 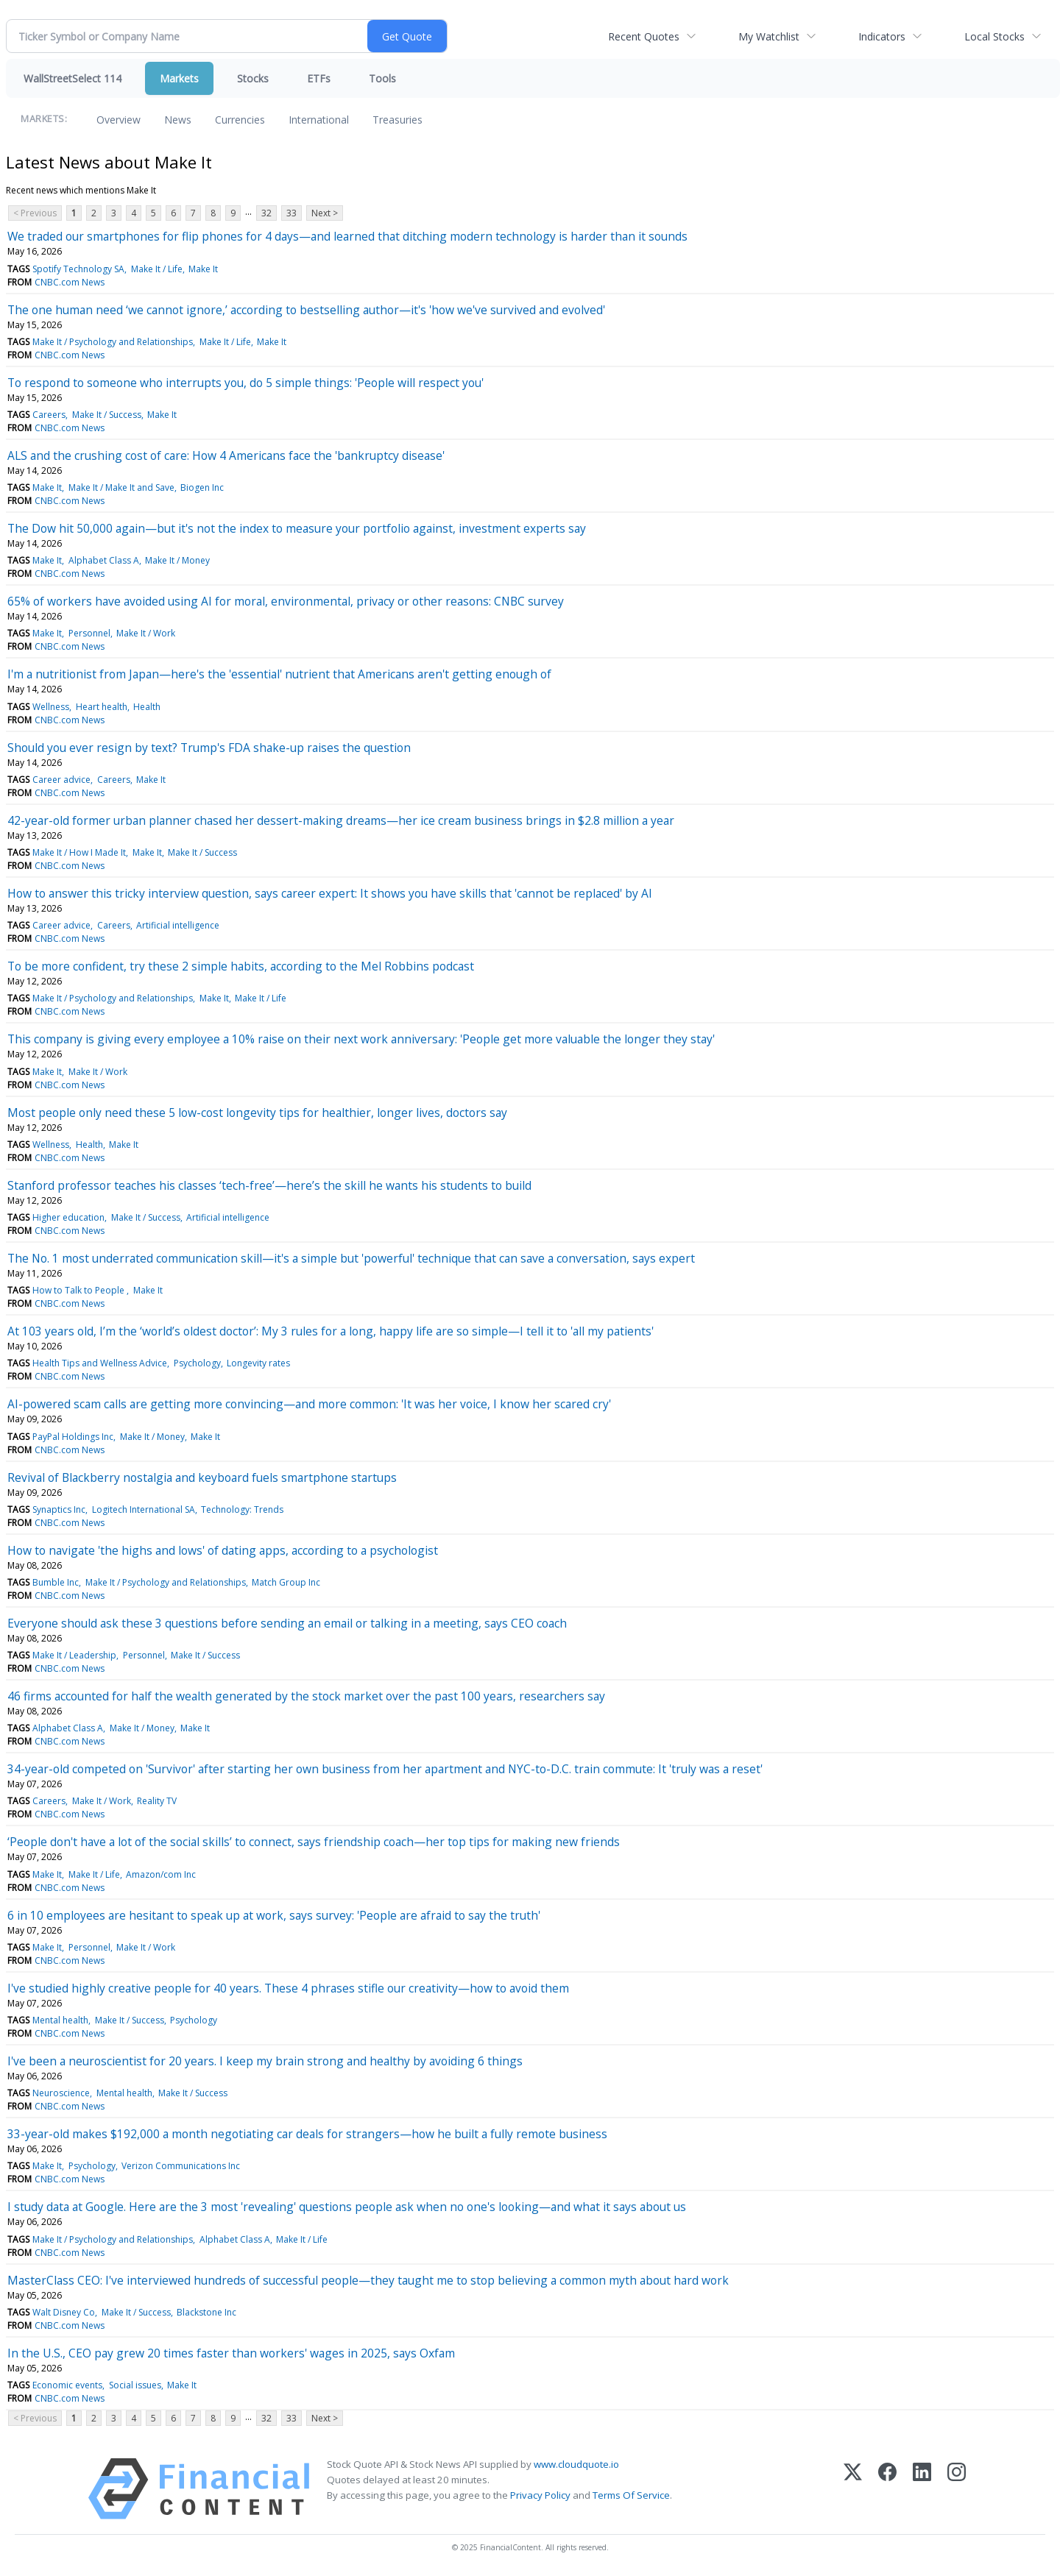 I want to click on Local Stocks, so click(x=994, y=36).